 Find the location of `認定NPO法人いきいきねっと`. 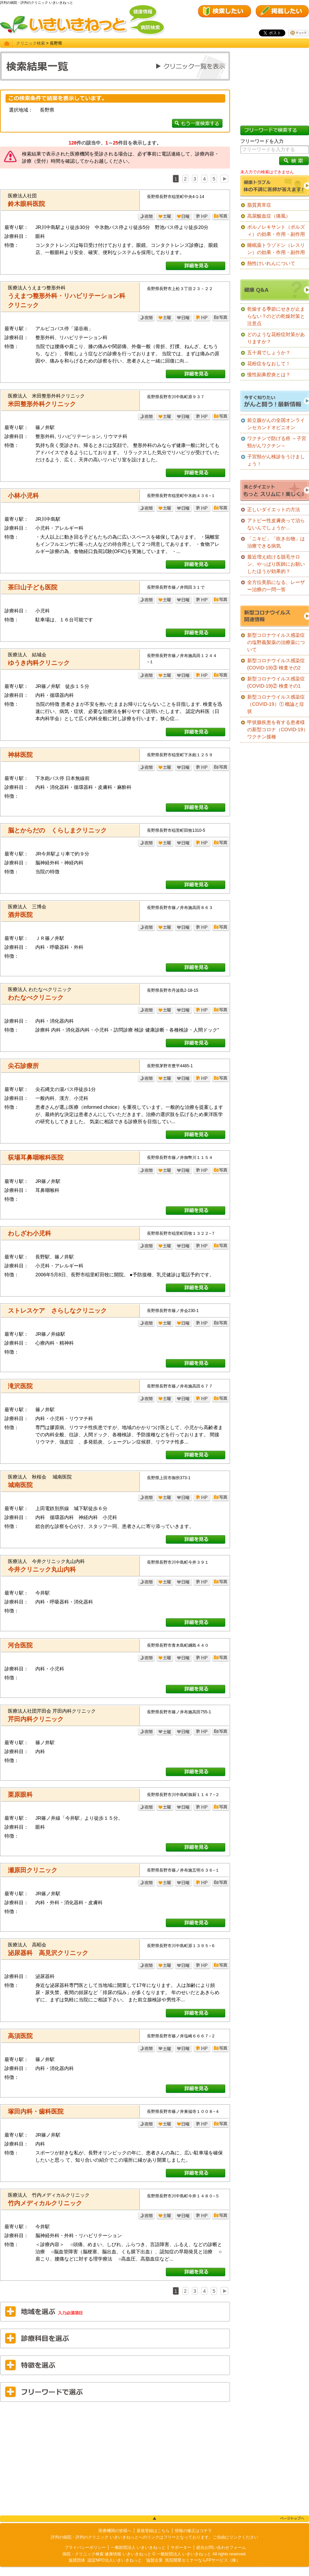

認定NPO法人いきいきねっと is located at coordinates (115, 2560).